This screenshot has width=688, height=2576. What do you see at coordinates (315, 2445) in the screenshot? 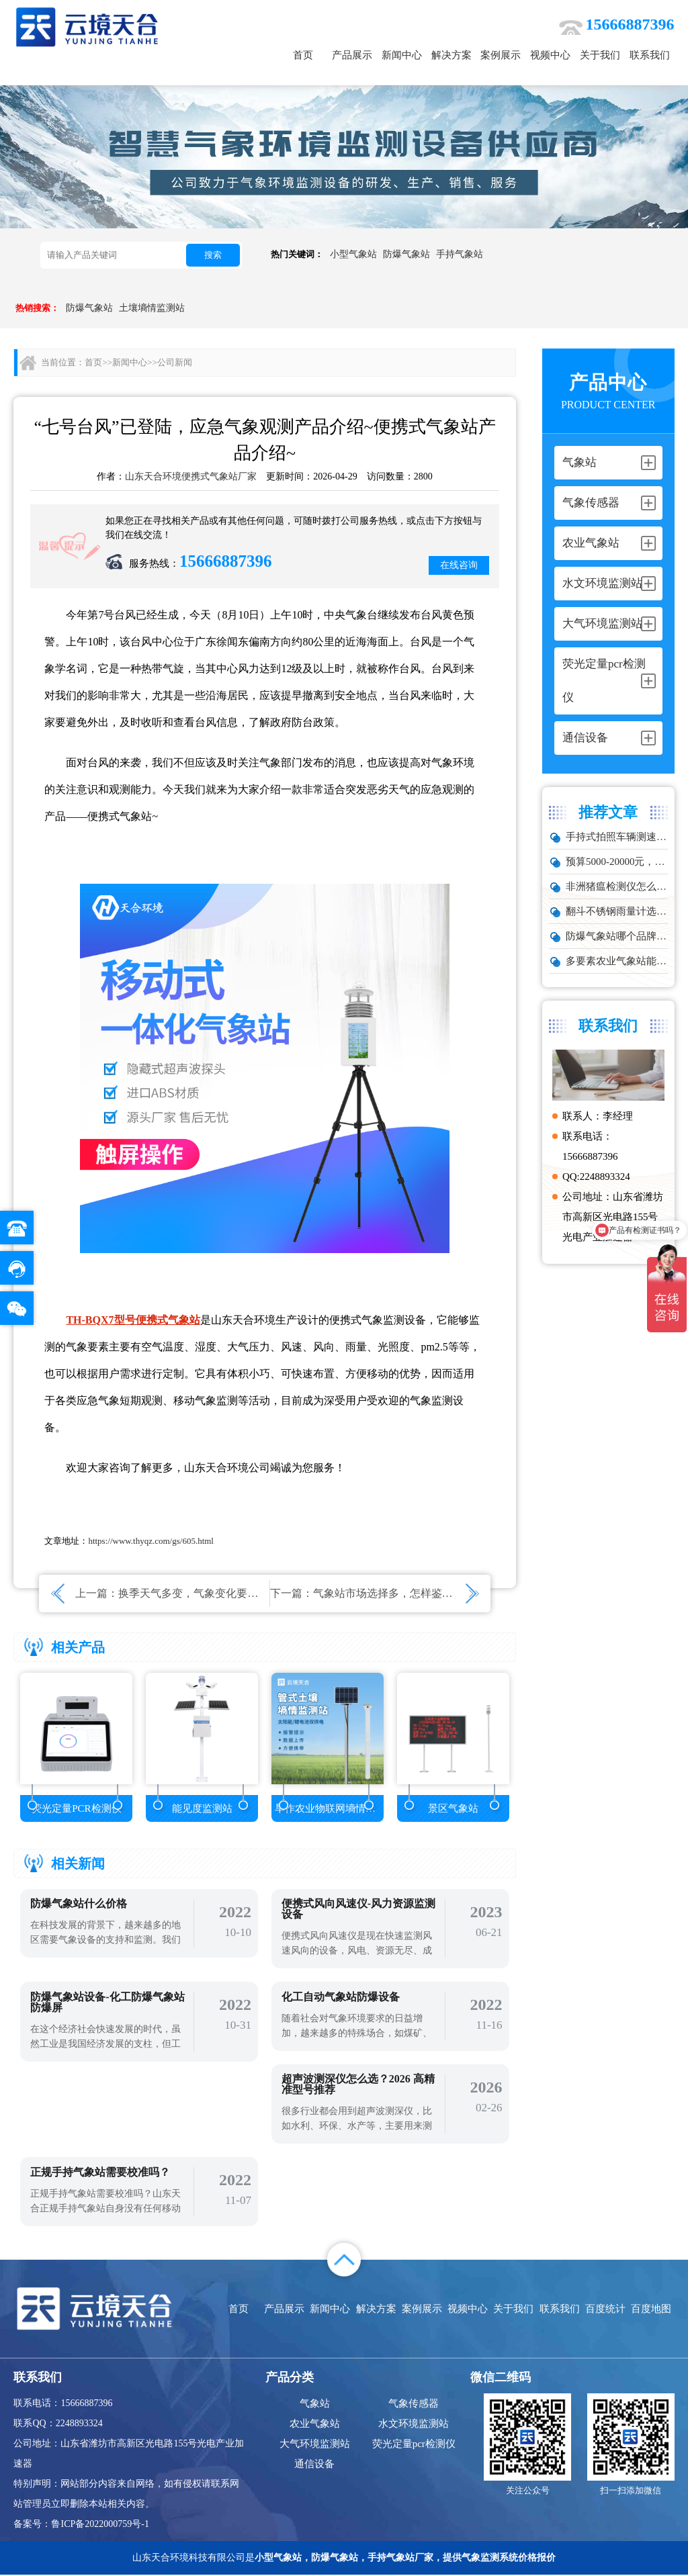
I see `大气环境监测站` at bounding box center [315, 2445].